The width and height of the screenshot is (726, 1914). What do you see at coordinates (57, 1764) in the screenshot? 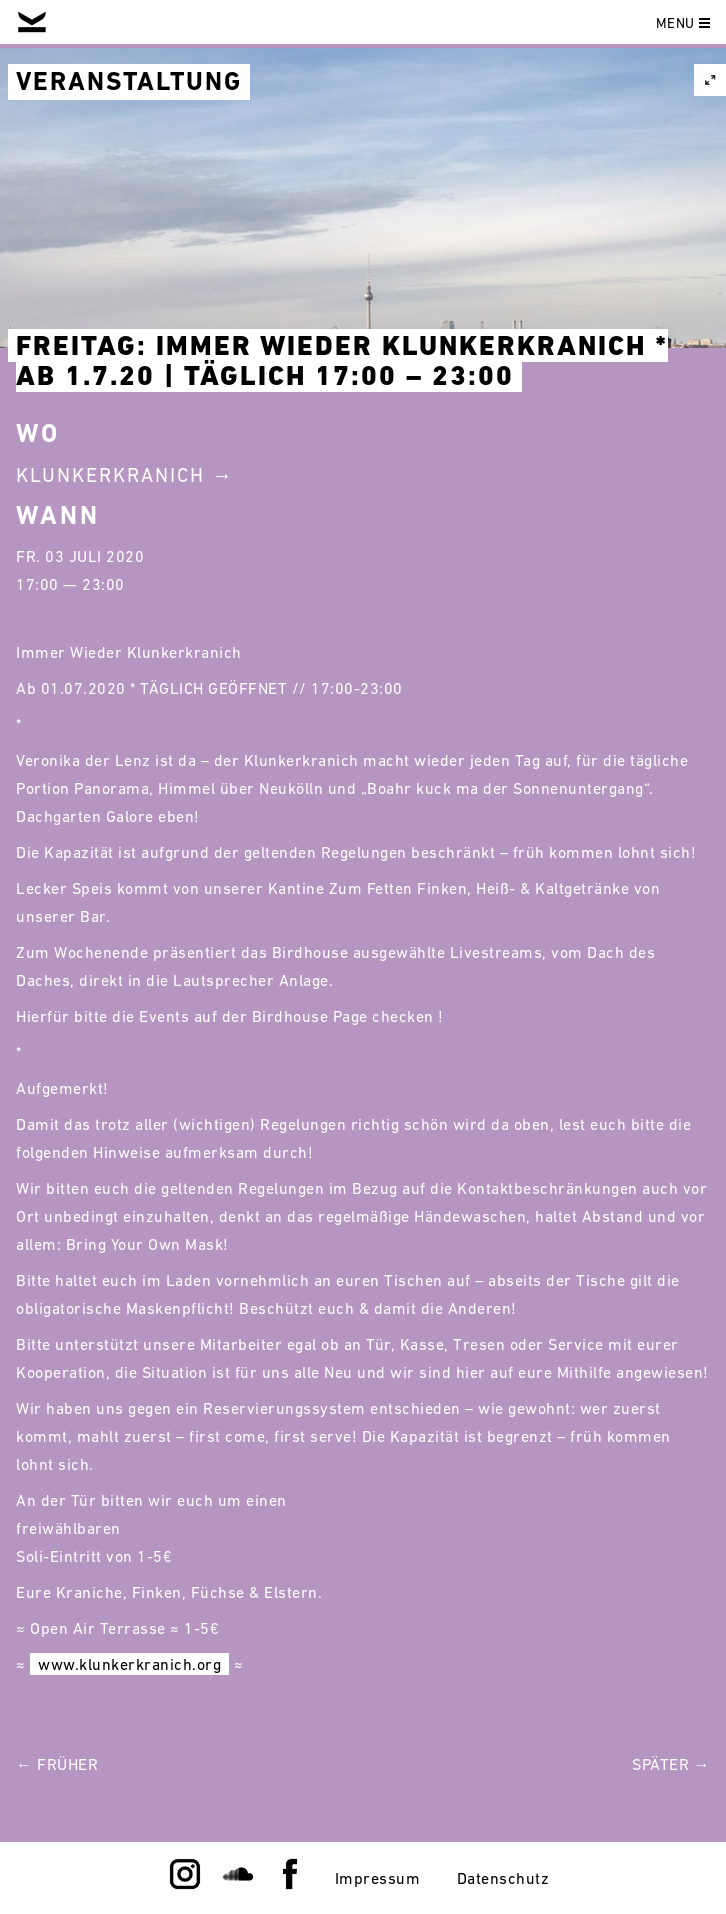
I see `← Früher` at bounding box center [57, 1764].